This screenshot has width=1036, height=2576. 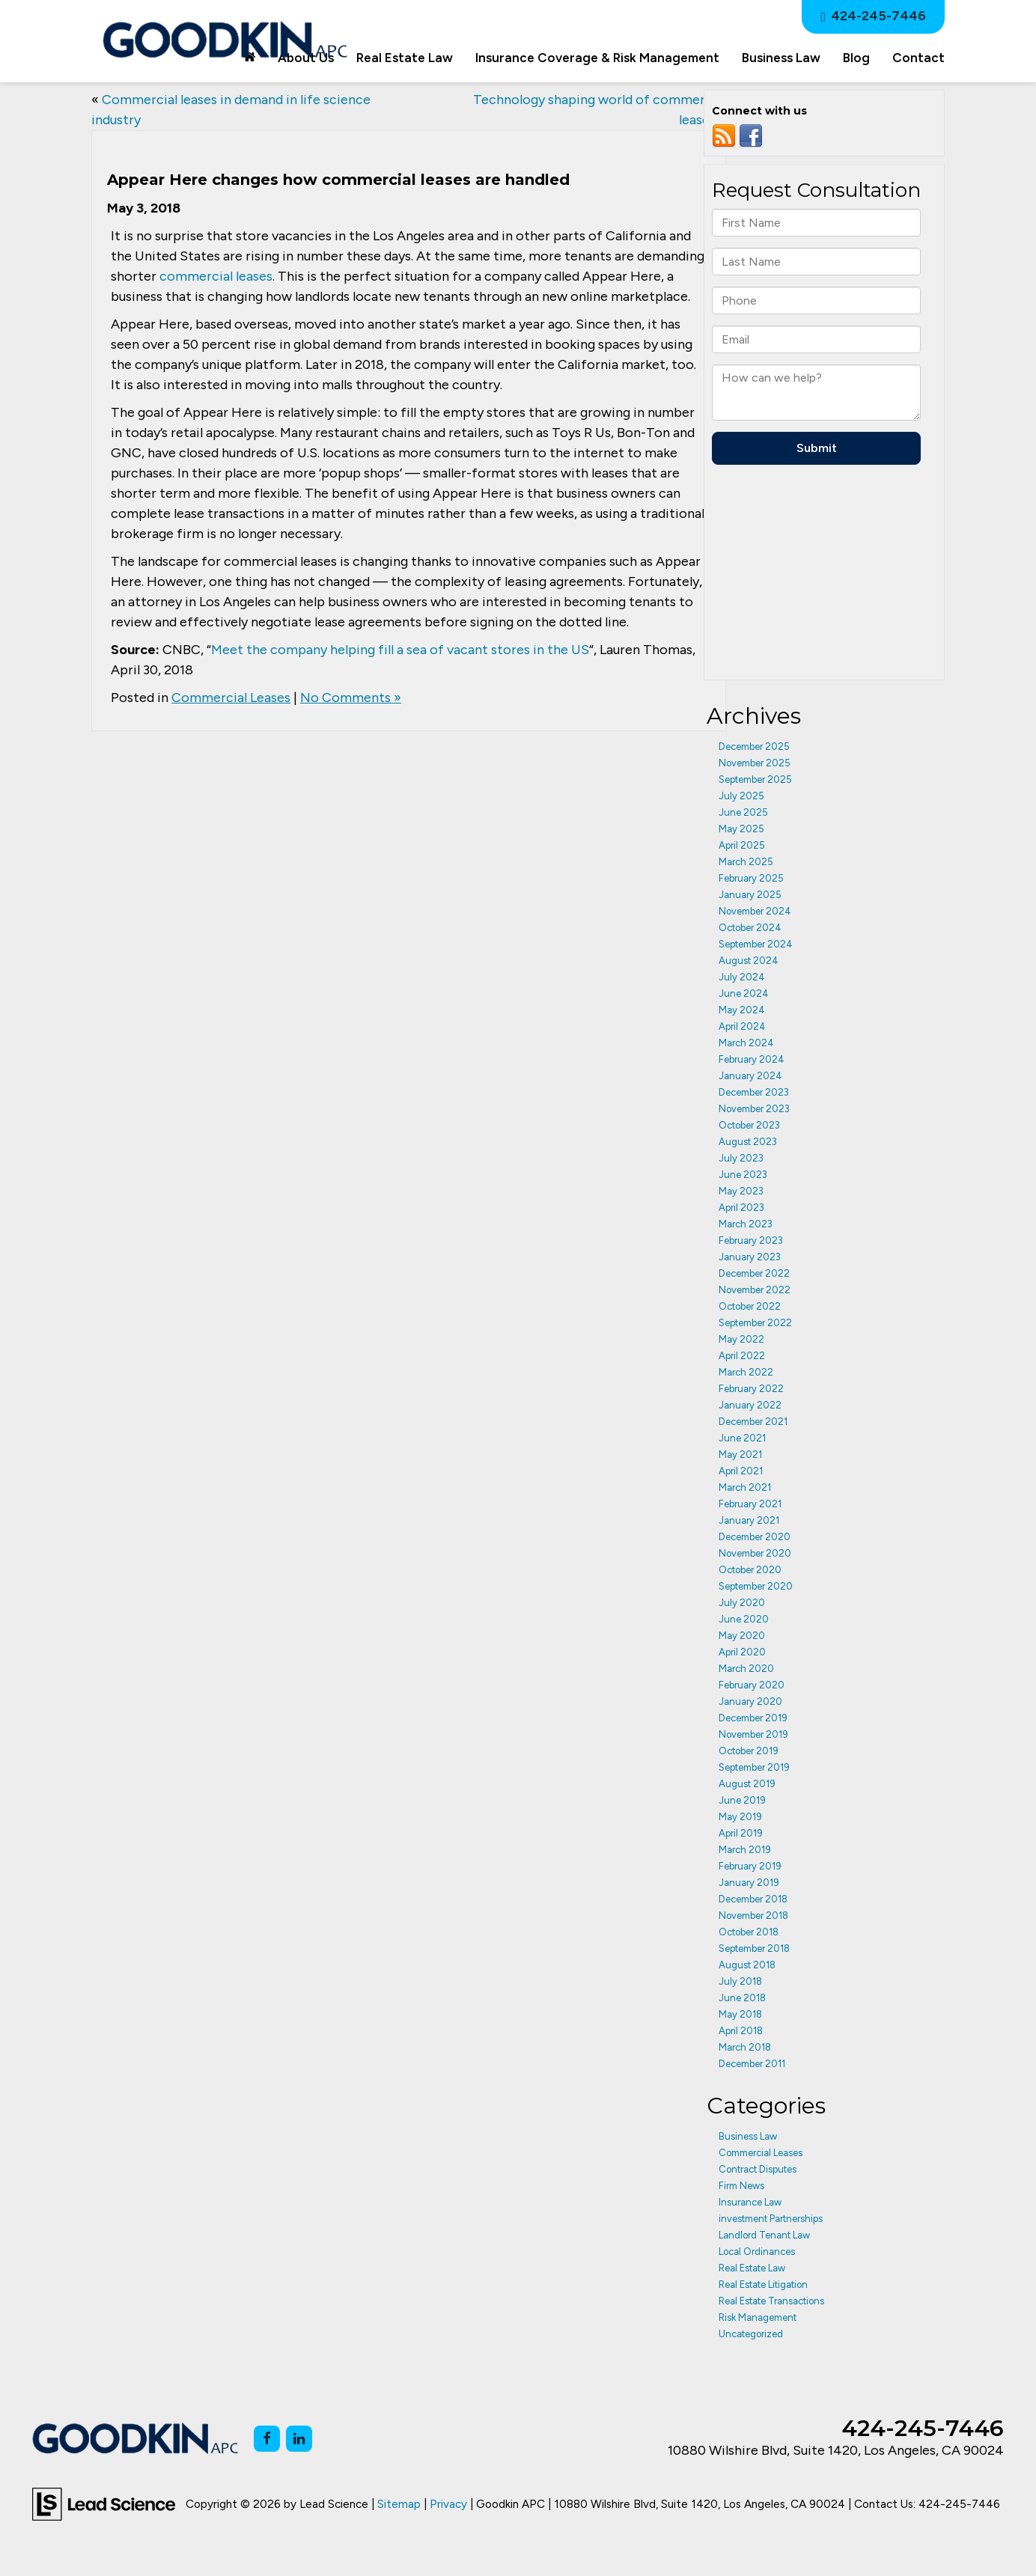 What do you see at coordinates (742, 1010) in the screenshot?
I see `May 2024` at bounding box center [742, 1010].